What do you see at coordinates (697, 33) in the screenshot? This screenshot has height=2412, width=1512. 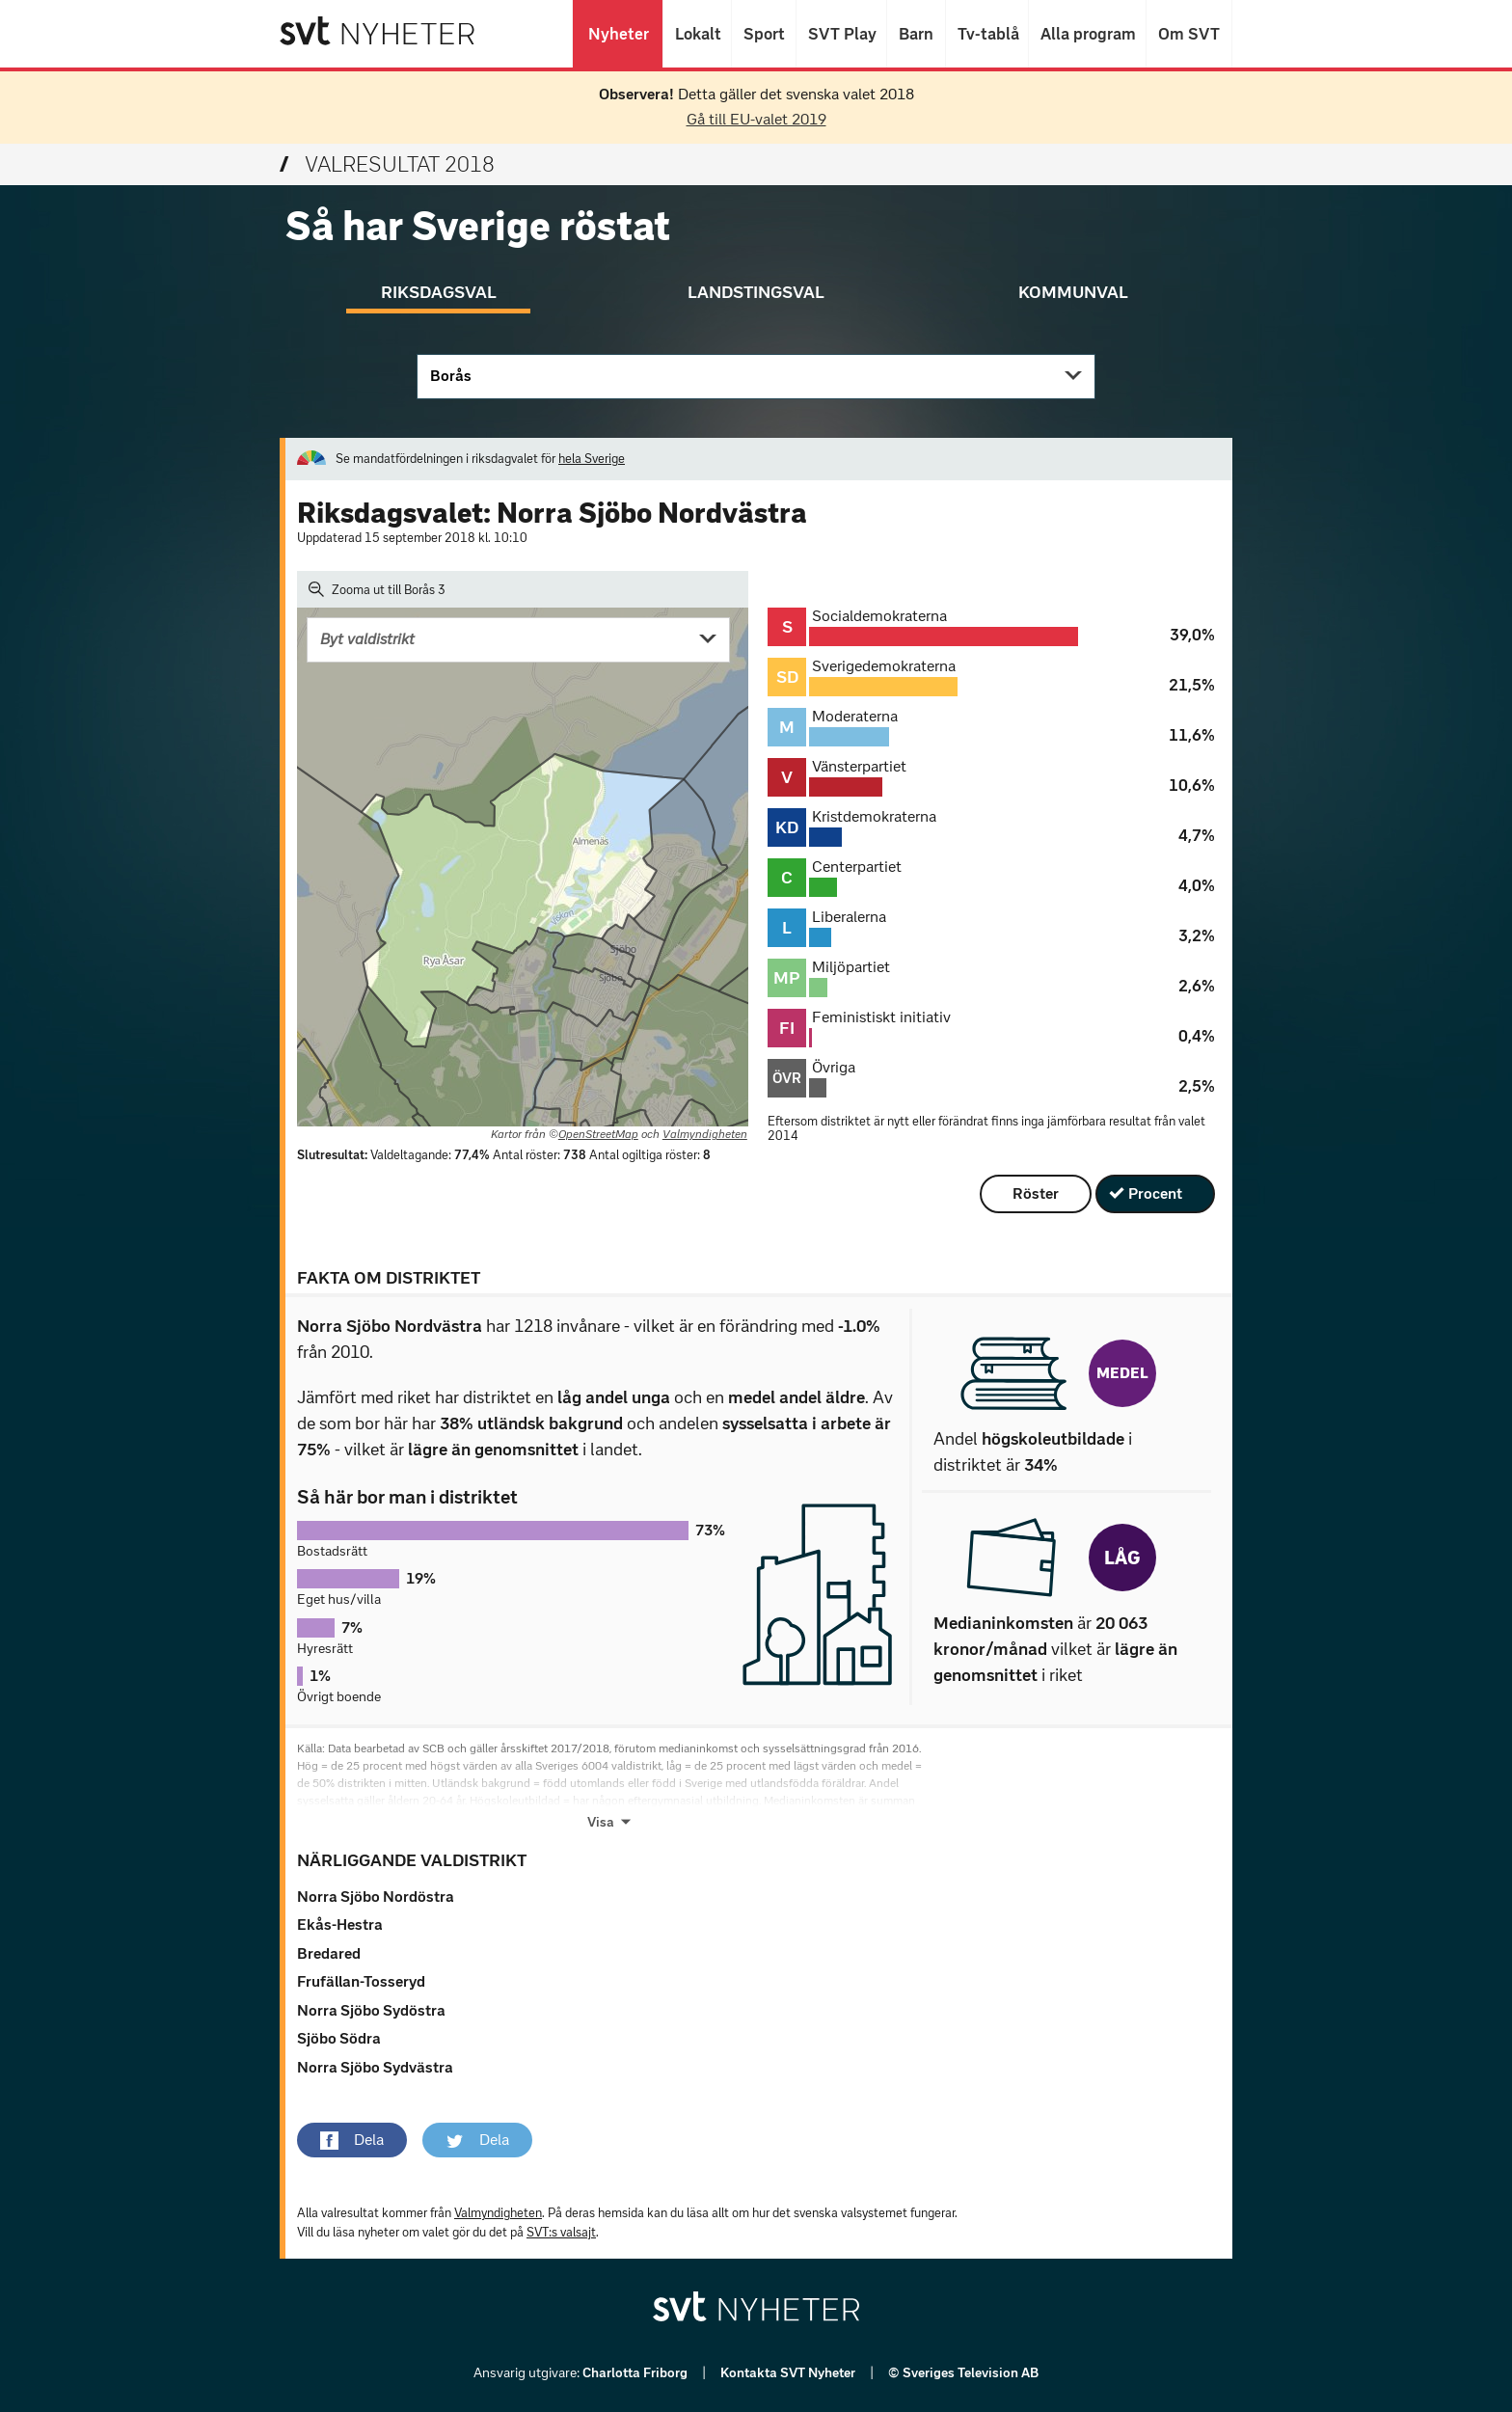 I see `Lokalt` at bounding box center [697, 33].